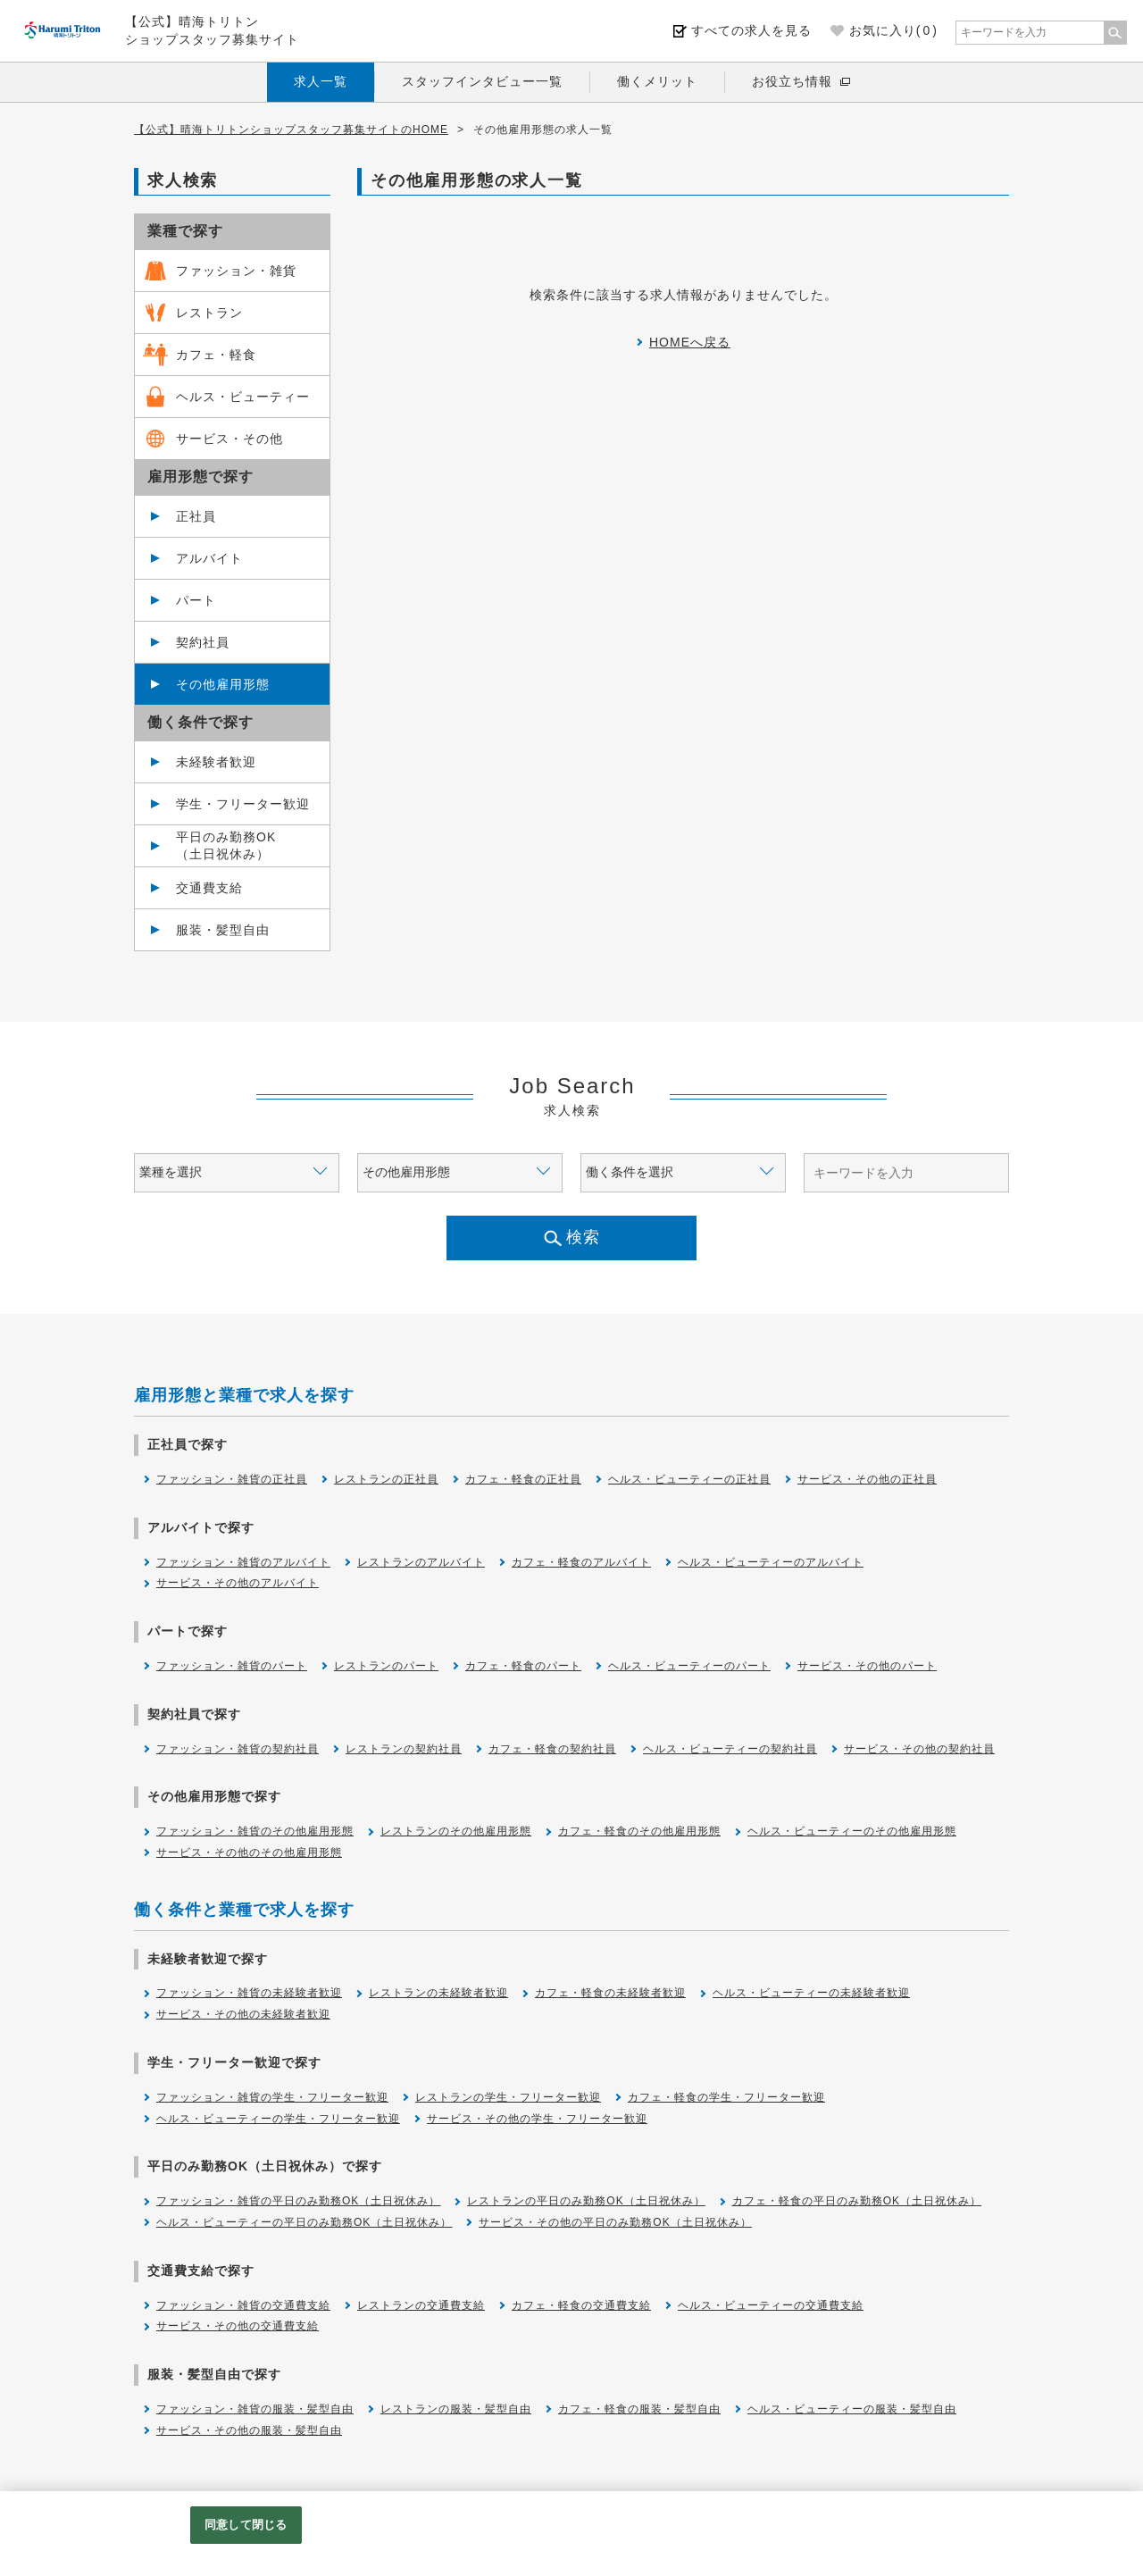 The height and width of the screenshot is (2576, 1143). I want to click on サービス・その他の服装・髪型自由, so click(249, 2430).